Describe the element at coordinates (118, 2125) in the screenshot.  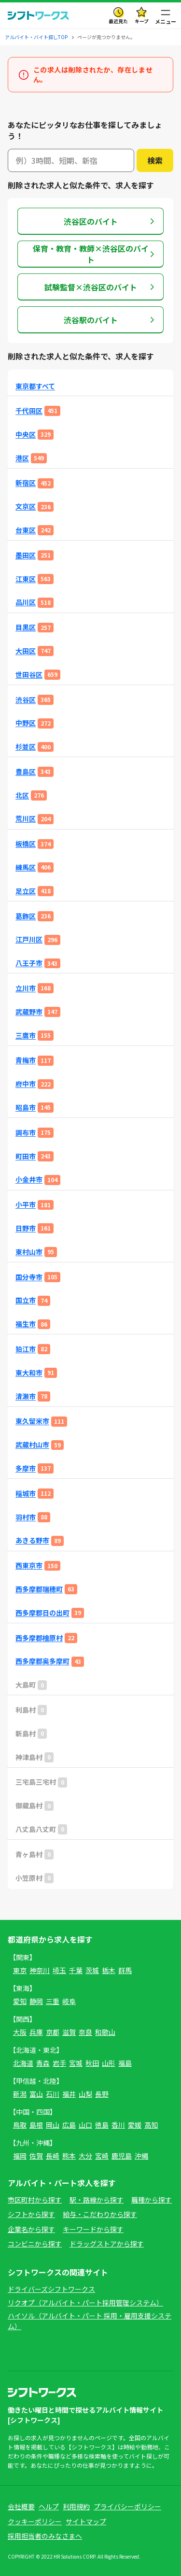
I see `香川` at that location.